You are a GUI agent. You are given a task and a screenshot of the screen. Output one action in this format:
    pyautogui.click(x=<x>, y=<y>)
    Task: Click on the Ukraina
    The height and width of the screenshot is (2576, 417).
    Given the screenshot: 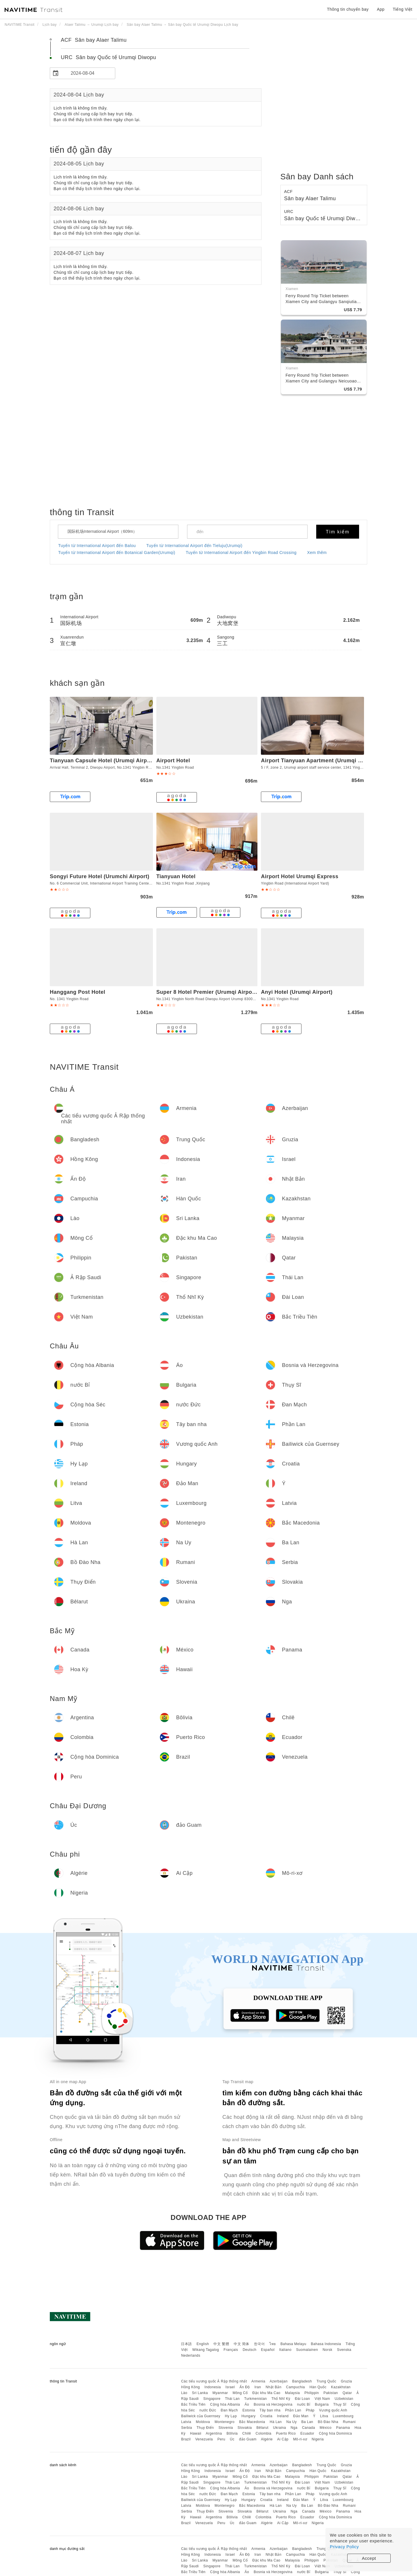 What is the action you would take?
    pyautogui.click(x=279, y=2428)
    